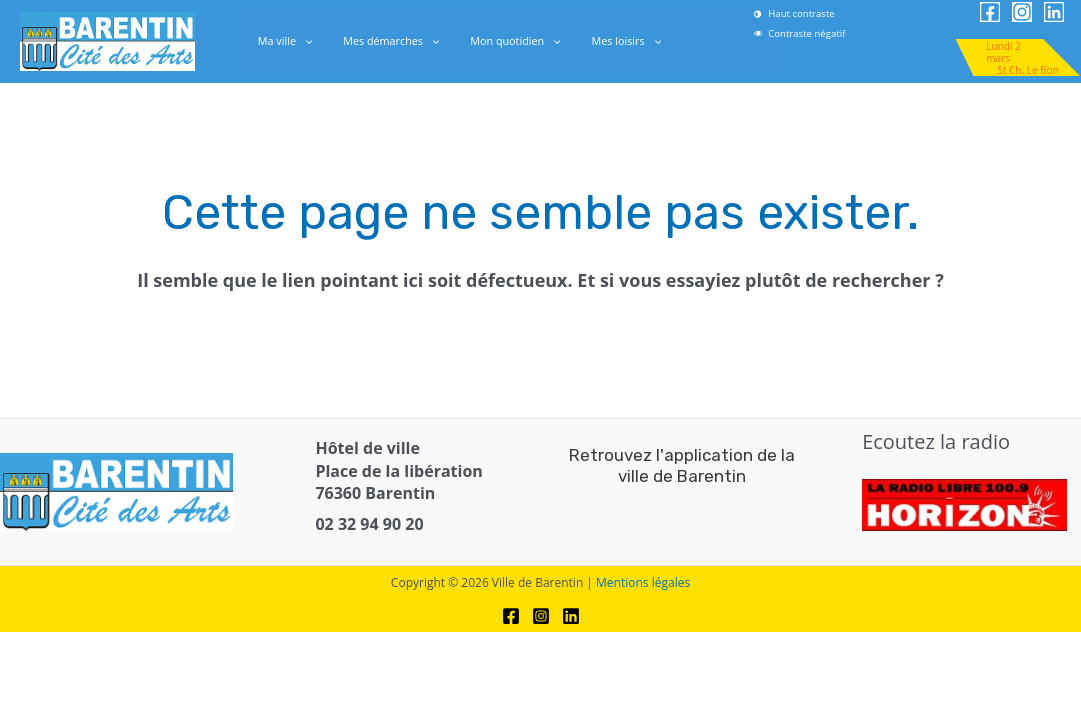 This screenshot has height=720, width=1081. What do you see at coordinates (829, 33) in the screenshot?
I see `[link]` at bounding box center [829, 33].